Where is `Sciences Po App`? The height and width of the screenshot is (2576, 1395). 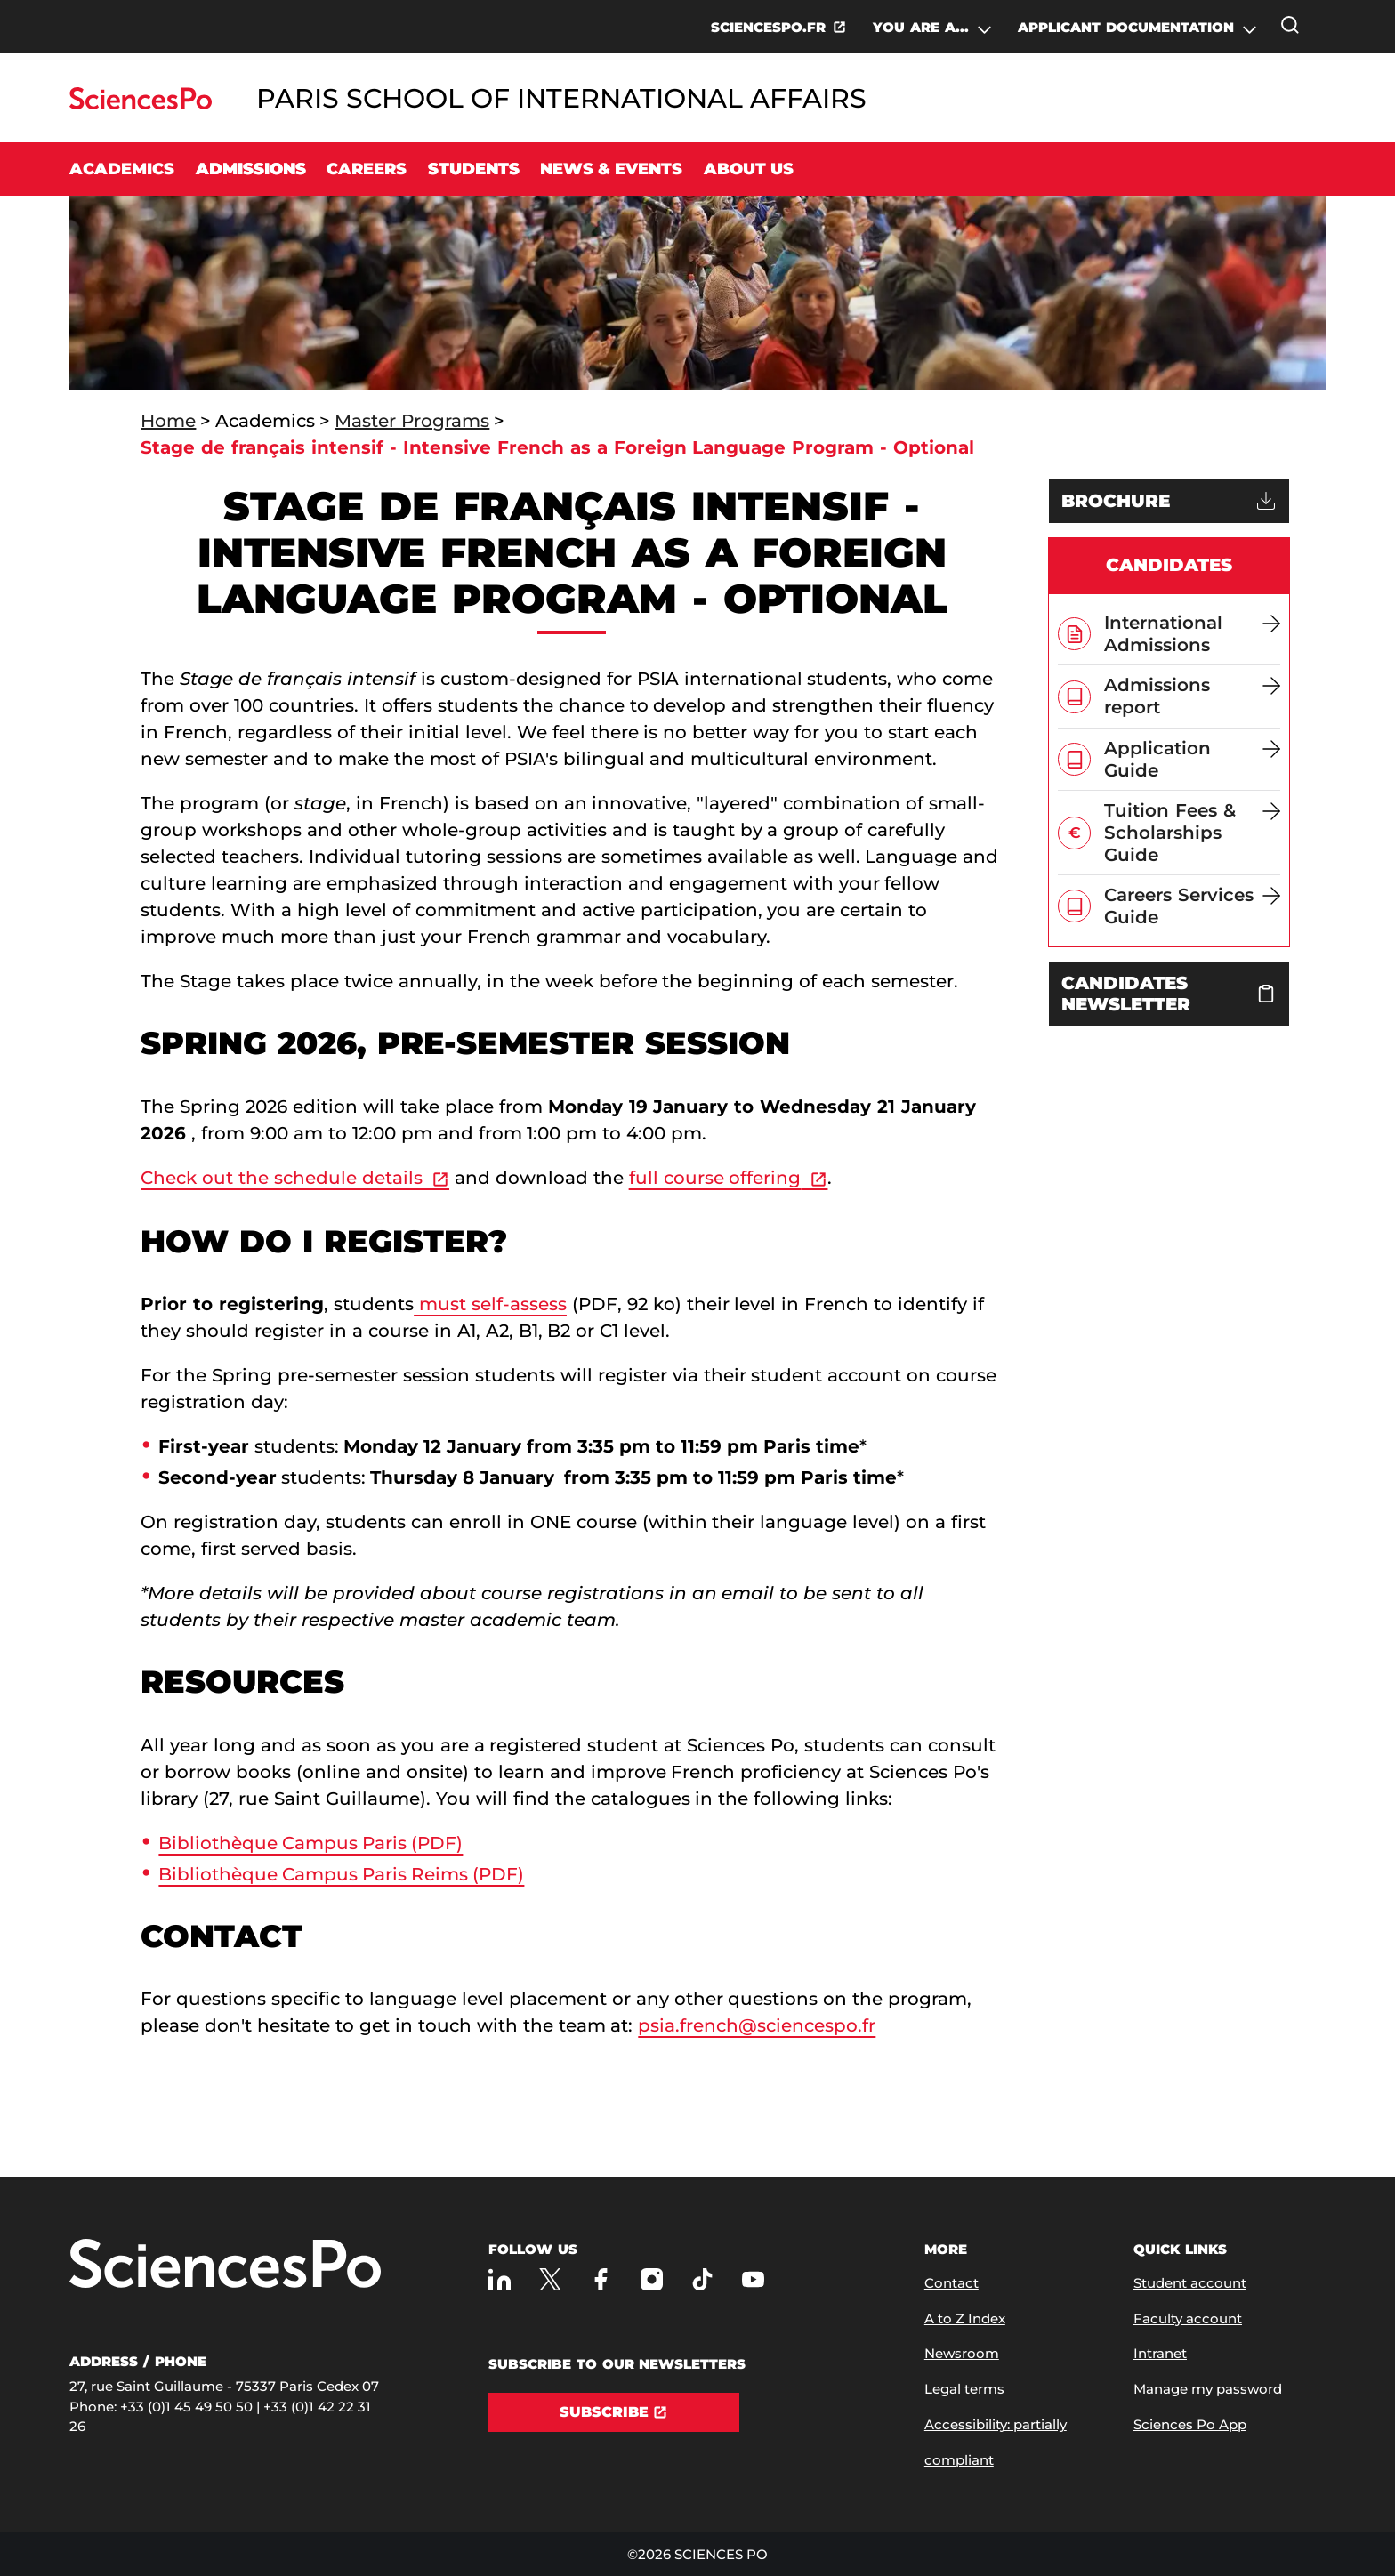 Sciences Po App is located at coordinates (1189, 2424).